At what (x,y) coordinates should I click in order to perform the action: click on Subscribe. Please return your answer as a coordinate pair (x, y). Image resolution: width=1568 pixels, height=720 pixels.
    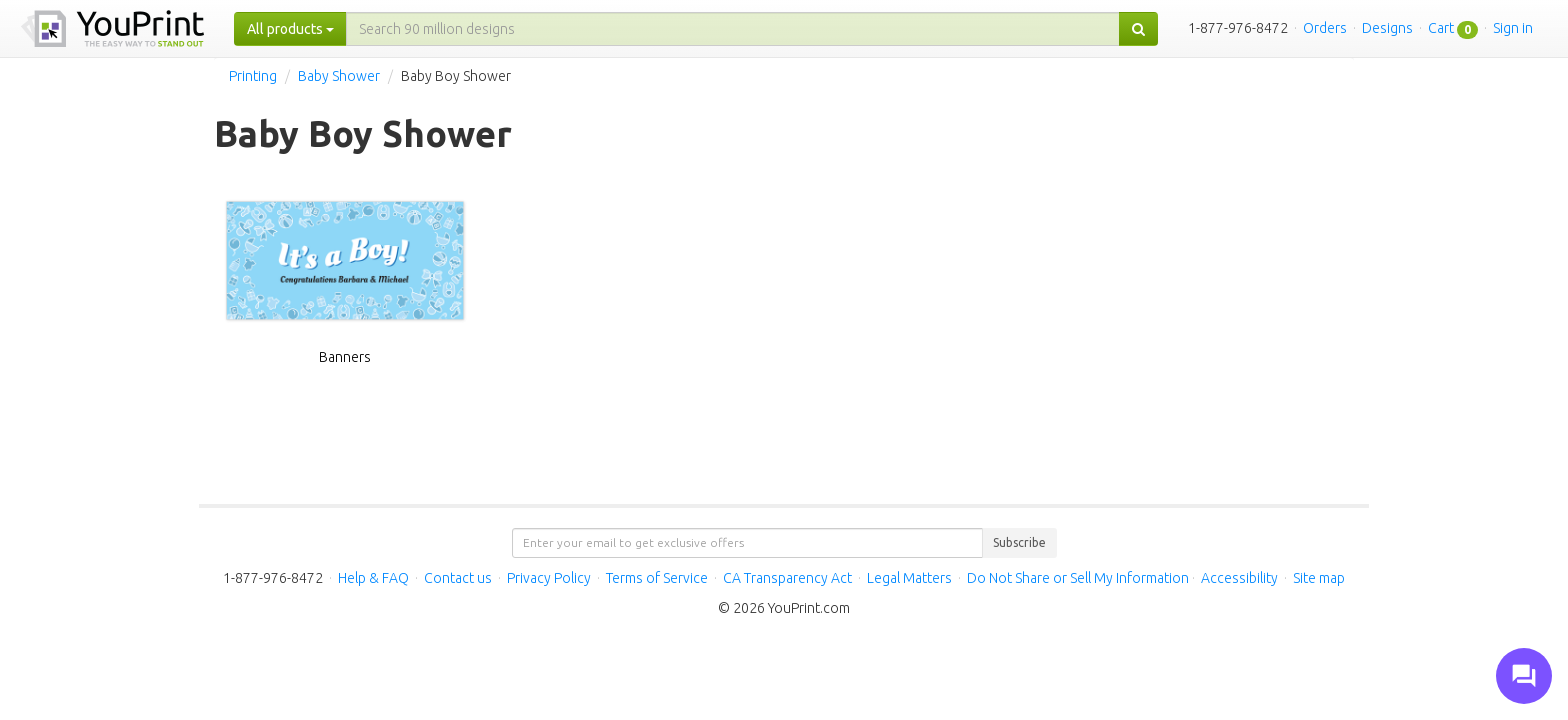
    Looking at the image, I should click on (1019, 542).